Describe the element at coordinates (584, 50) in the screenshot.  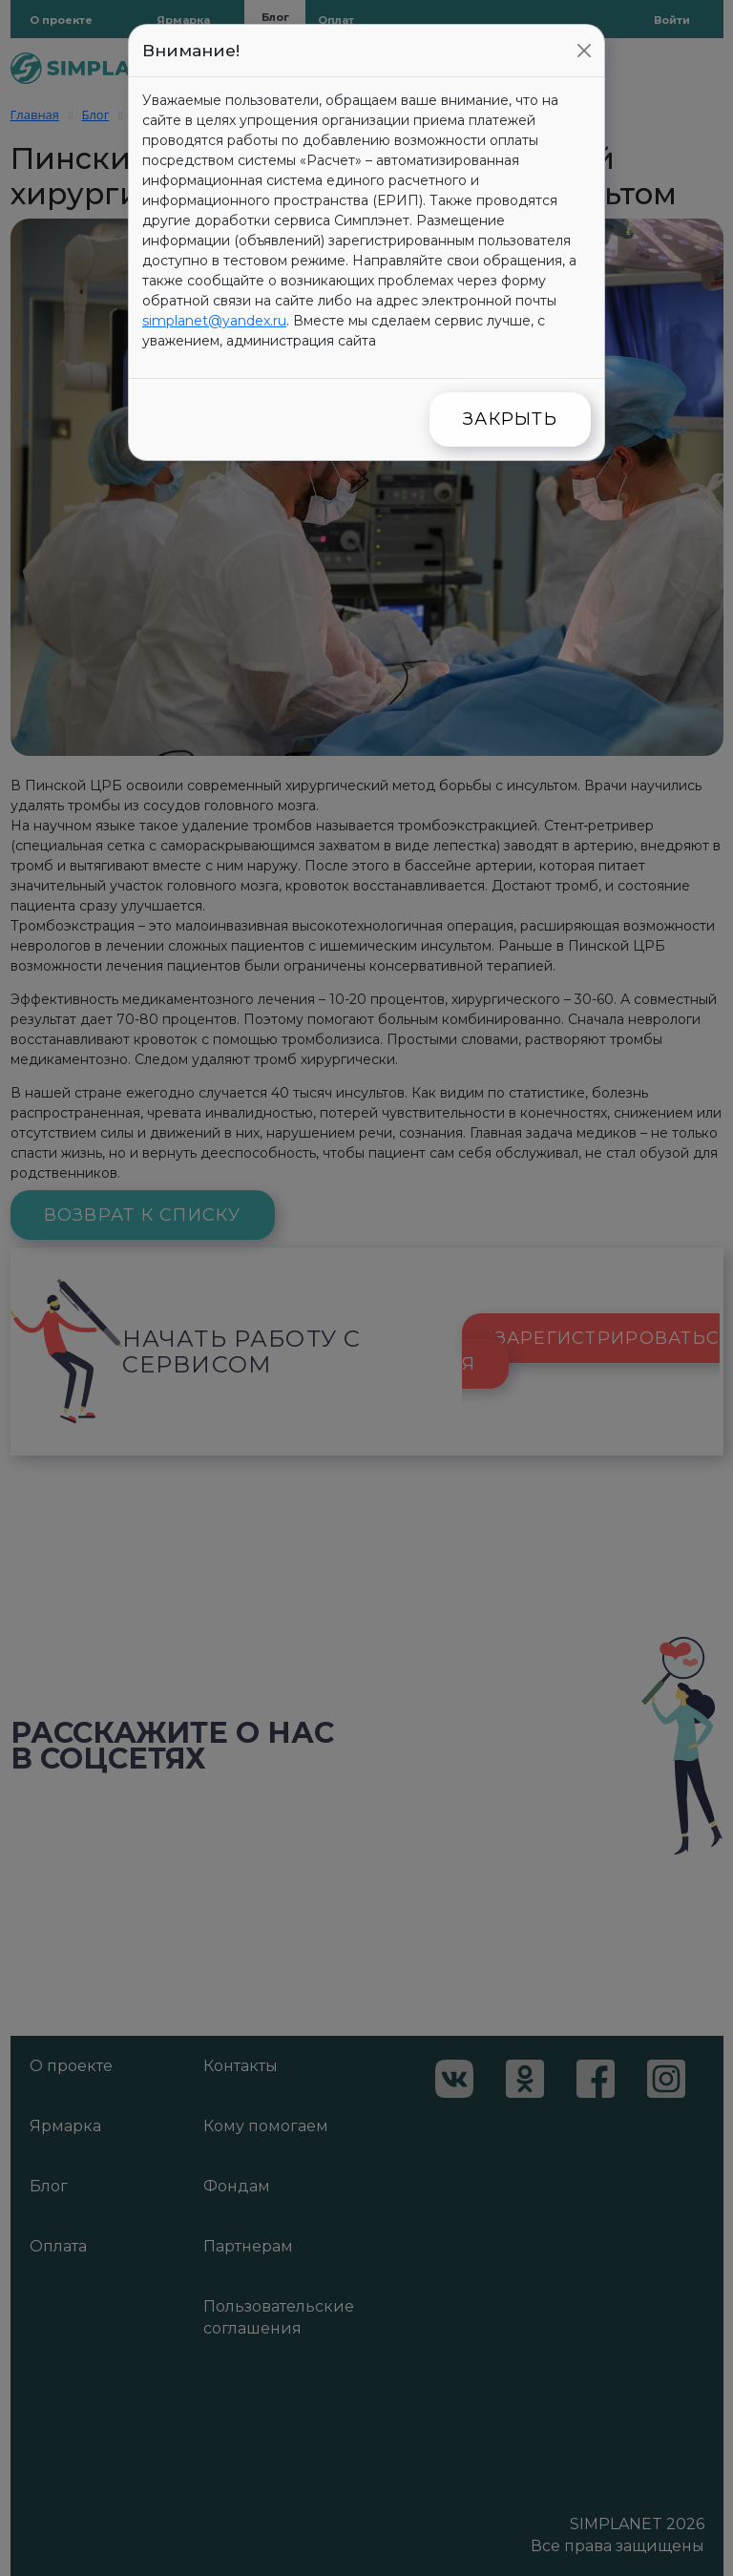
I see `[Close]` at that location.